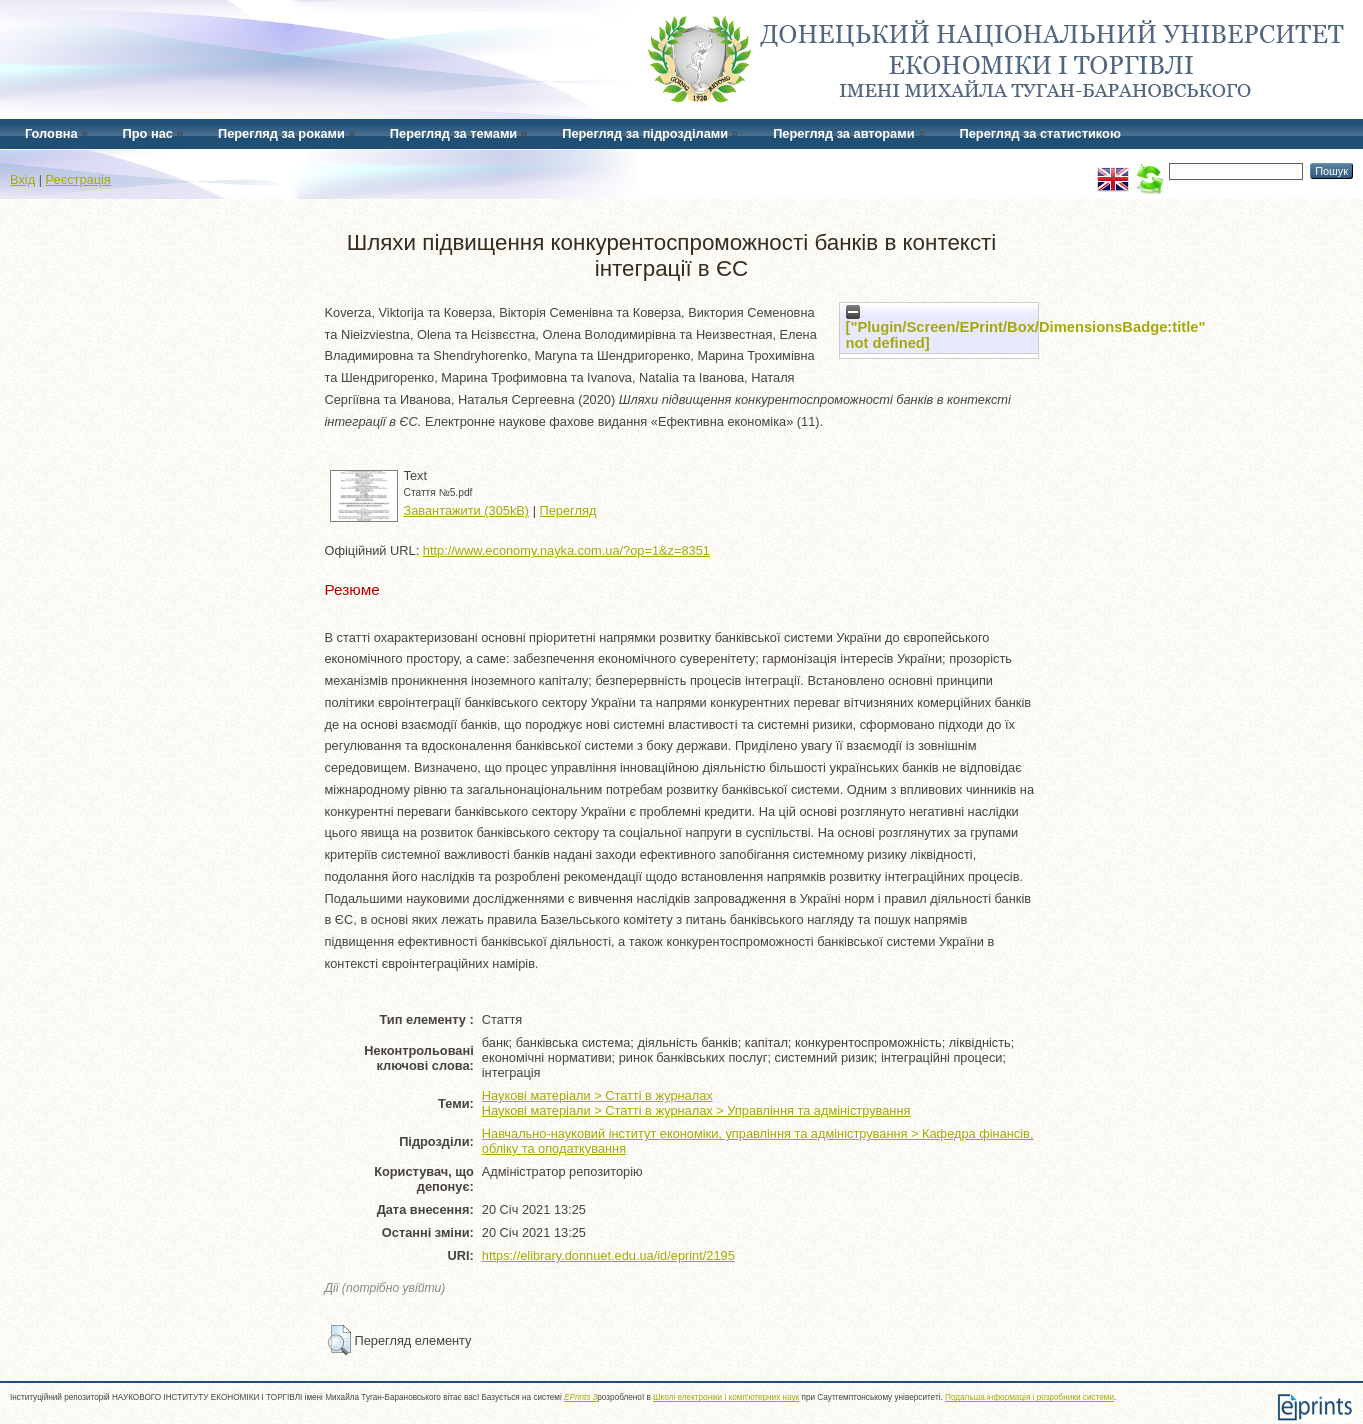 This screenshot has width=1363, height=1424. Describe the element at coordinates (51, 133) in the screenshot. I see `Головна` at that location.